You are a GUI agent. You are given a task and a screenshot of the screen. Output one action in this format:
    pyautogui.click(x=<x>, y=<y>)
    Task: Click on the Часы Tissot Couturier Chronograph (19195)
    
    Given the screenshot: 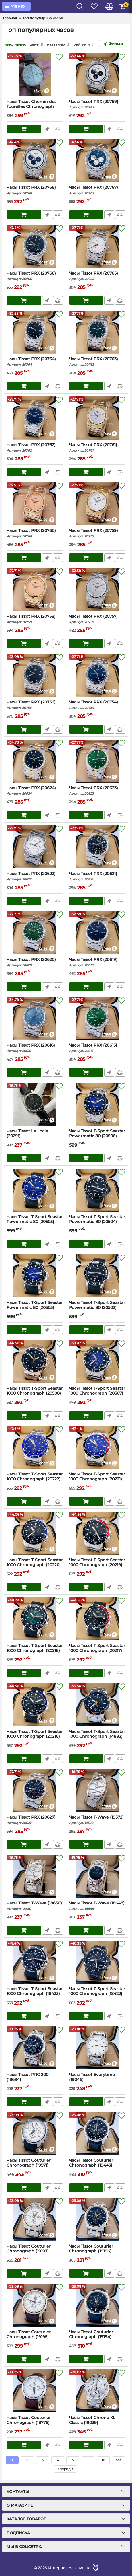 What is the action you would take?
    pyautogui.click(x=35, y=2337)
    